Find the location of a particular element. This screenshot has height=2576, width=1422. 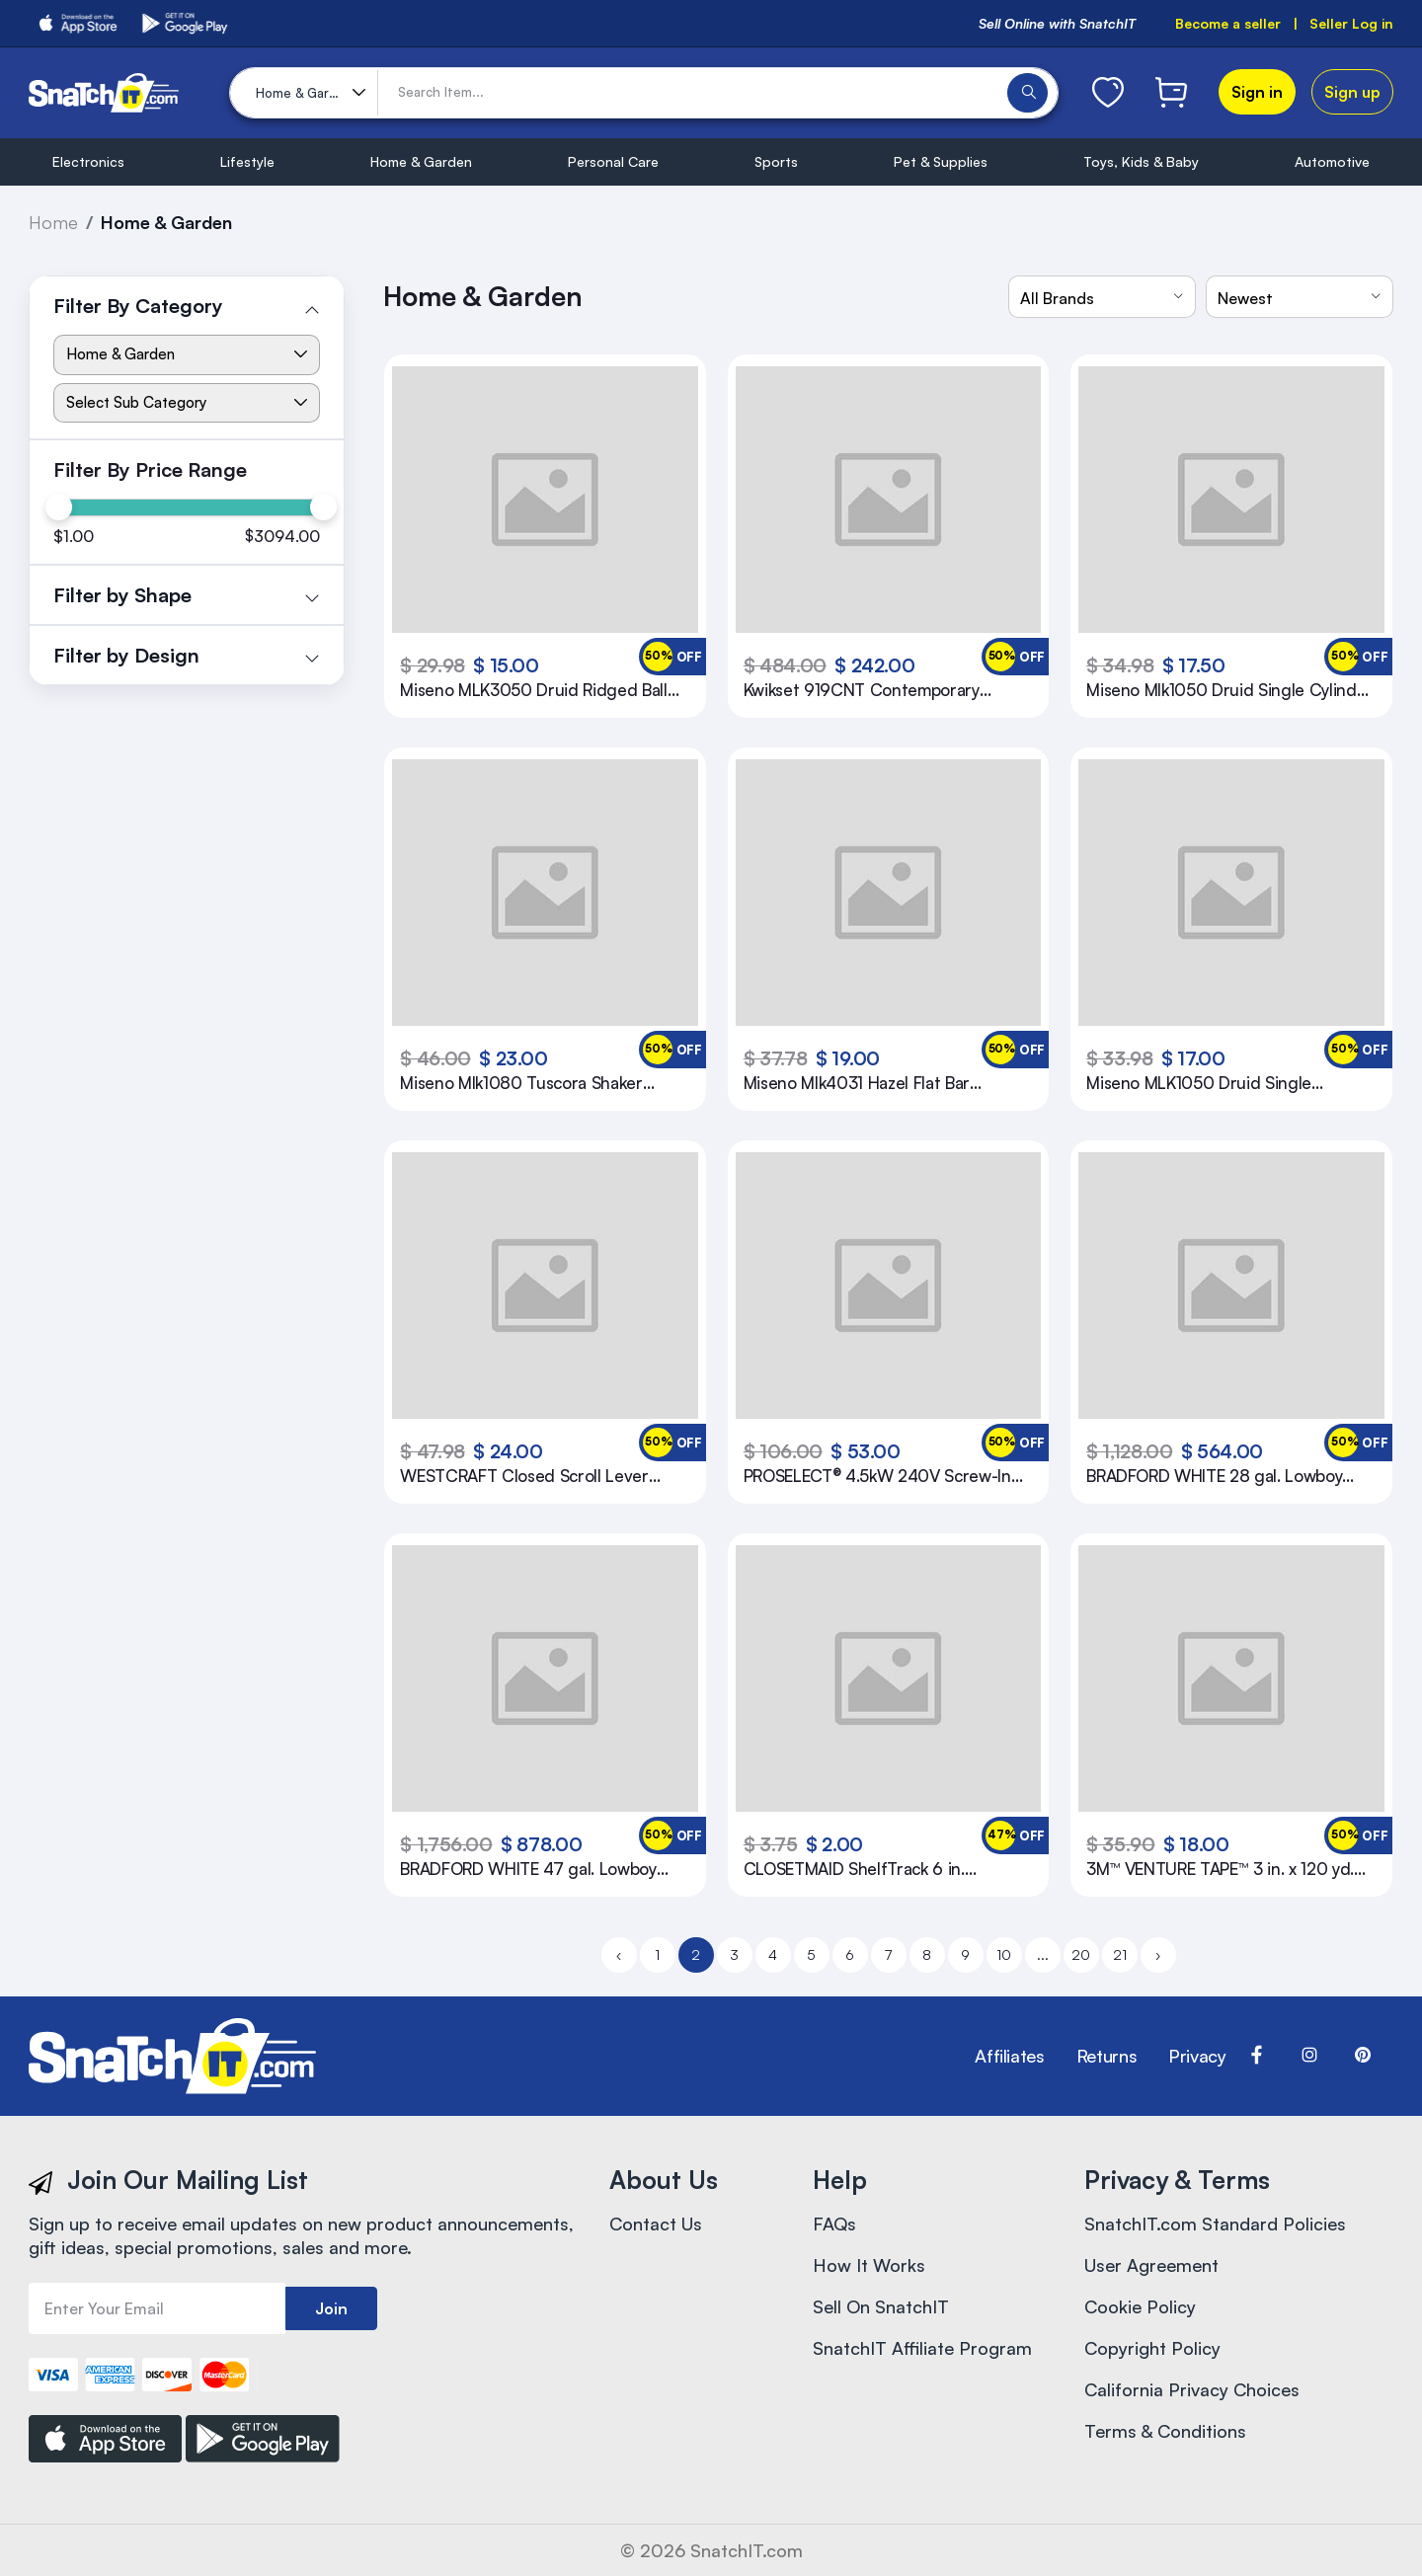

Sign up is located at coordinates (1352, 92).